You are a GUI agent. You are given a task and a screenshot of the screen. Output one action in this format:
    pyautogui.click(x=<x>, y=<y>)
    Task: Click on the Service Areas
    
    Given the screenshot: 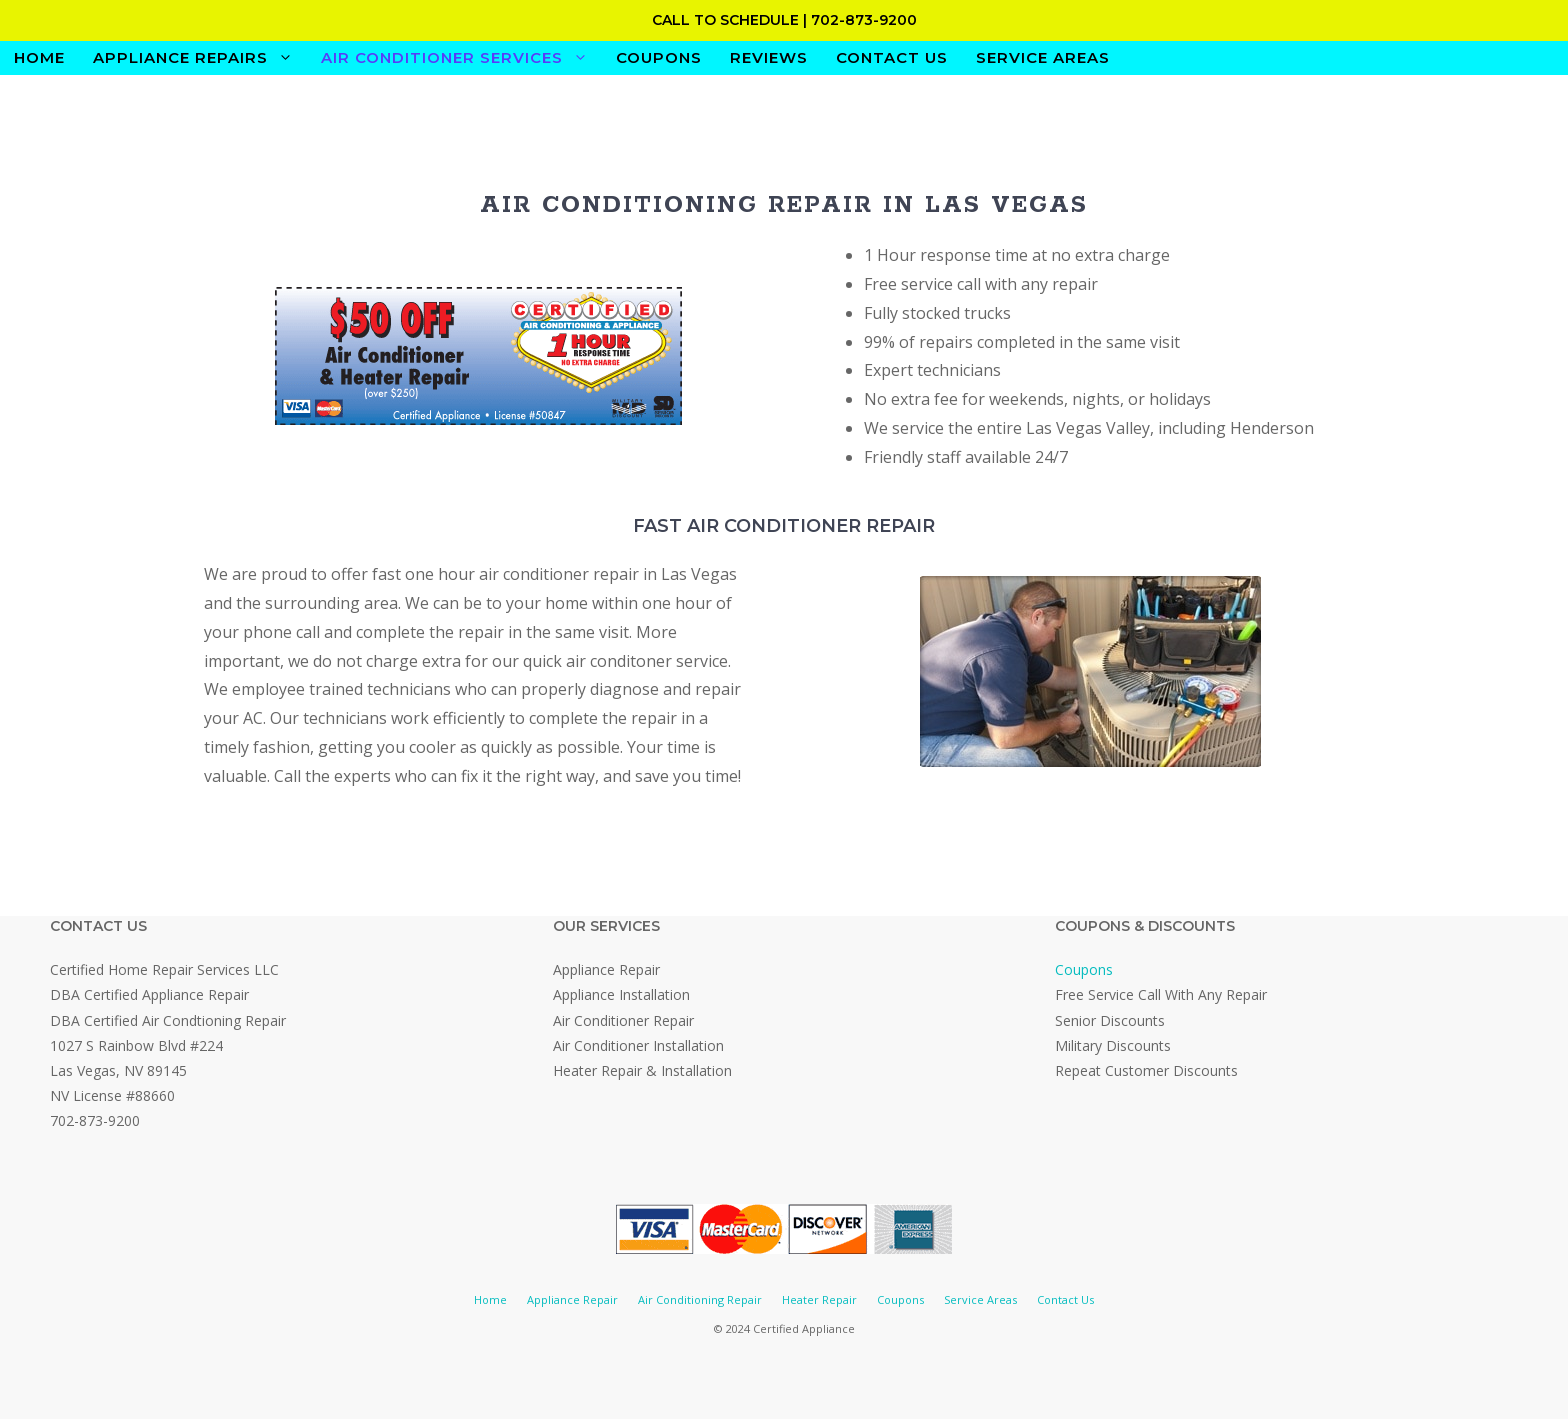 What is the action you would take?
    pyautogui.click(x=1043, y=57)
    